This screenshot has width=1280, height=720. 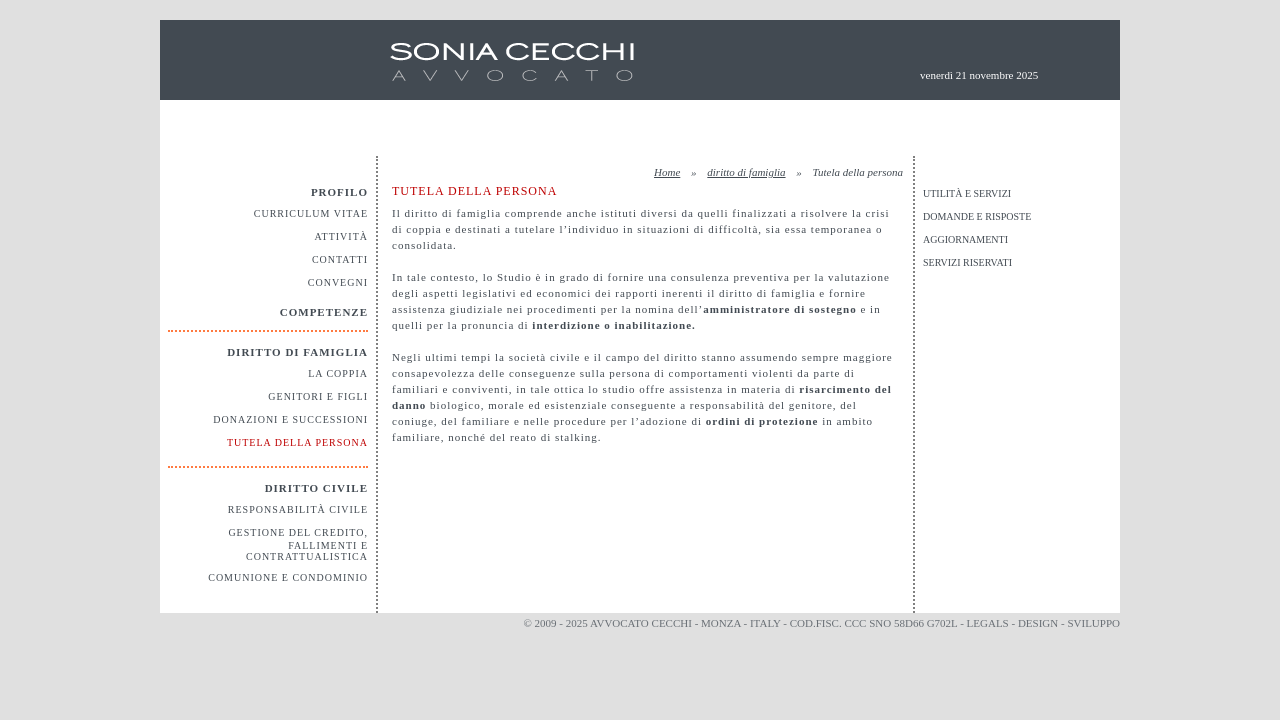 What do you see at coordinates (977, 216) in the screenshot?
I see `Domande e risposte` at bounding box center [977, 216].